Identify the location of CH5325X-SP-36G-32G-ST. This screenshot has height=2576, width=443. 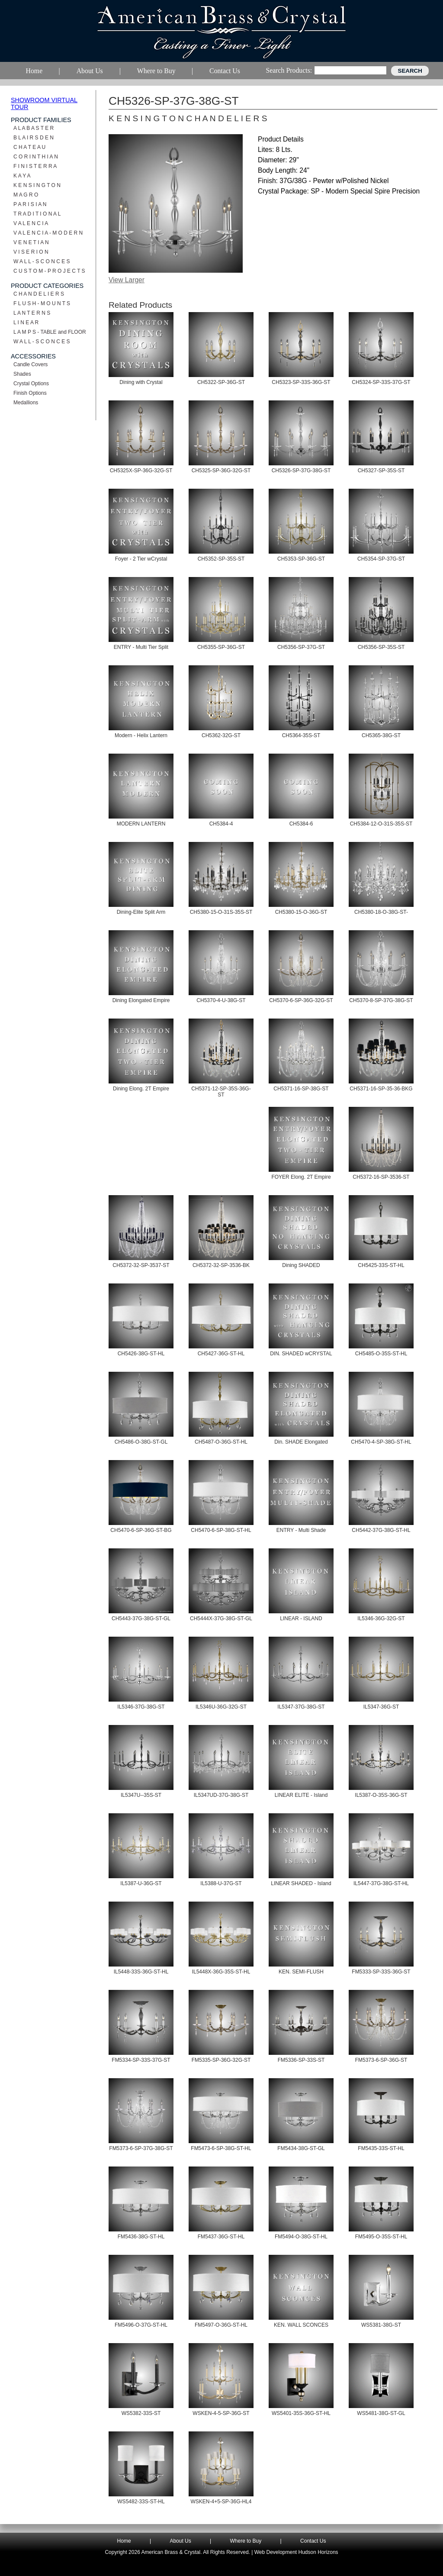
(141, 470).